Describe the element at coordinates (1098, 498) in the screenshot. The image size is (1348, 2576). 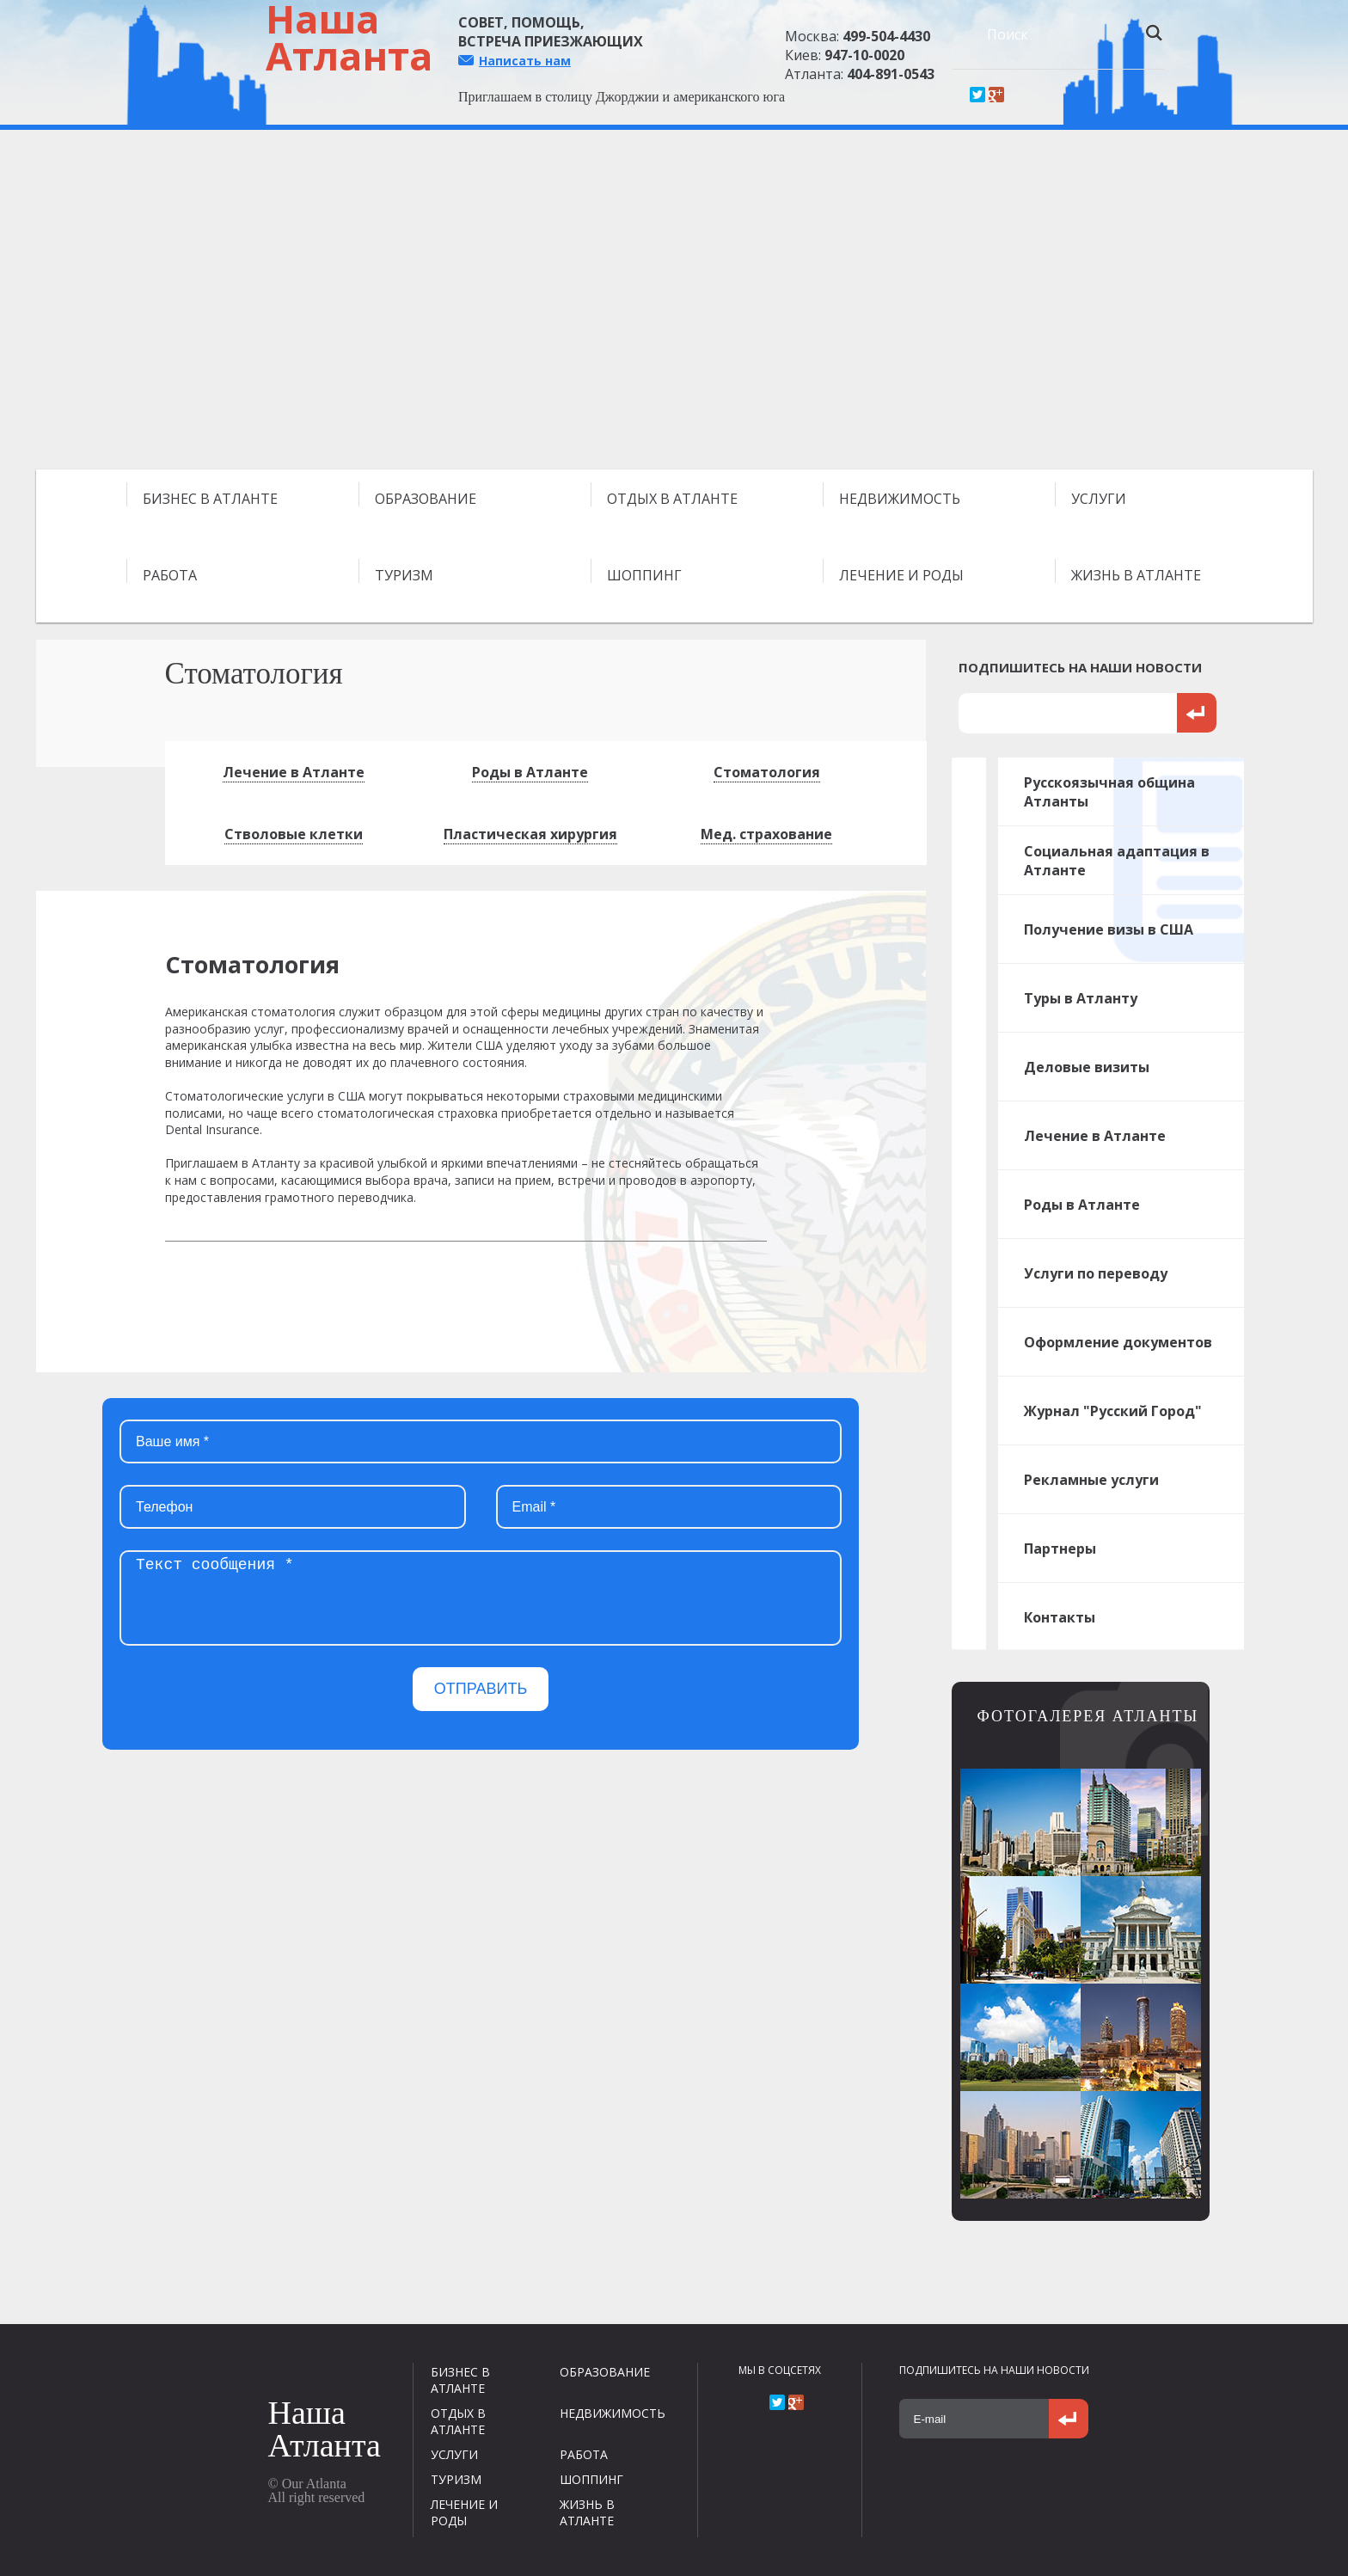
I see `УСЛУГИ` at that location.